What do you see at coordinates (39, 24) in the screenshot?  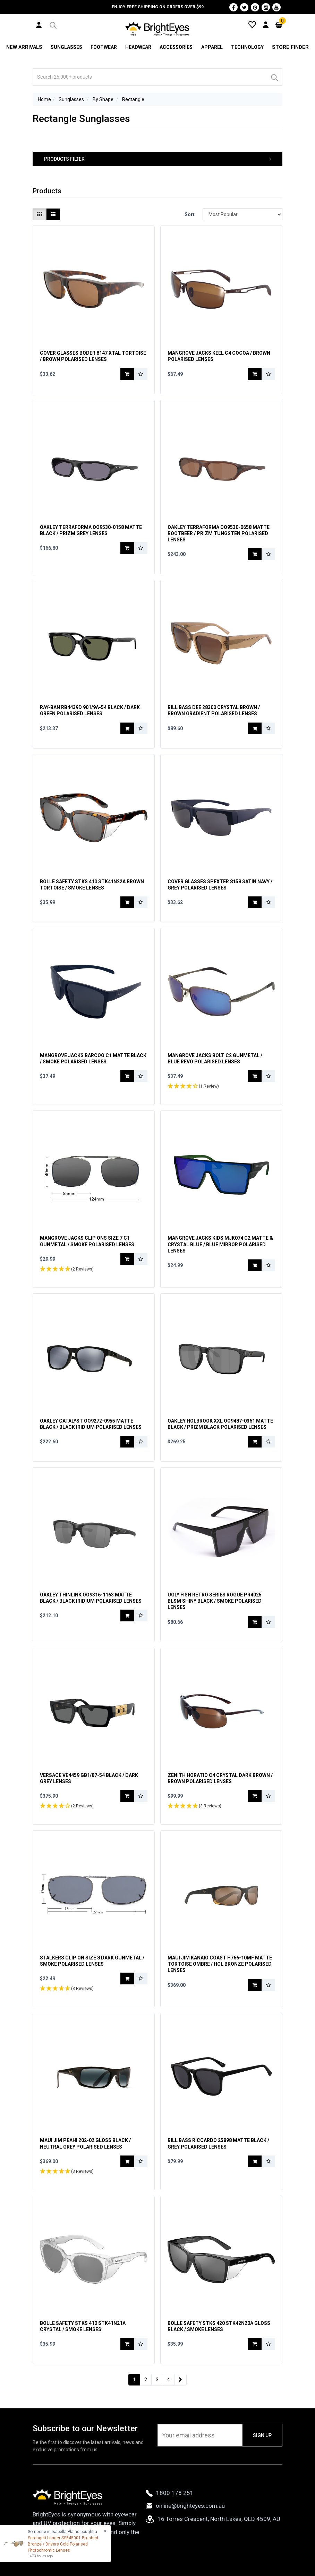 I see `[User Account]` at bounding box center [39, 24].